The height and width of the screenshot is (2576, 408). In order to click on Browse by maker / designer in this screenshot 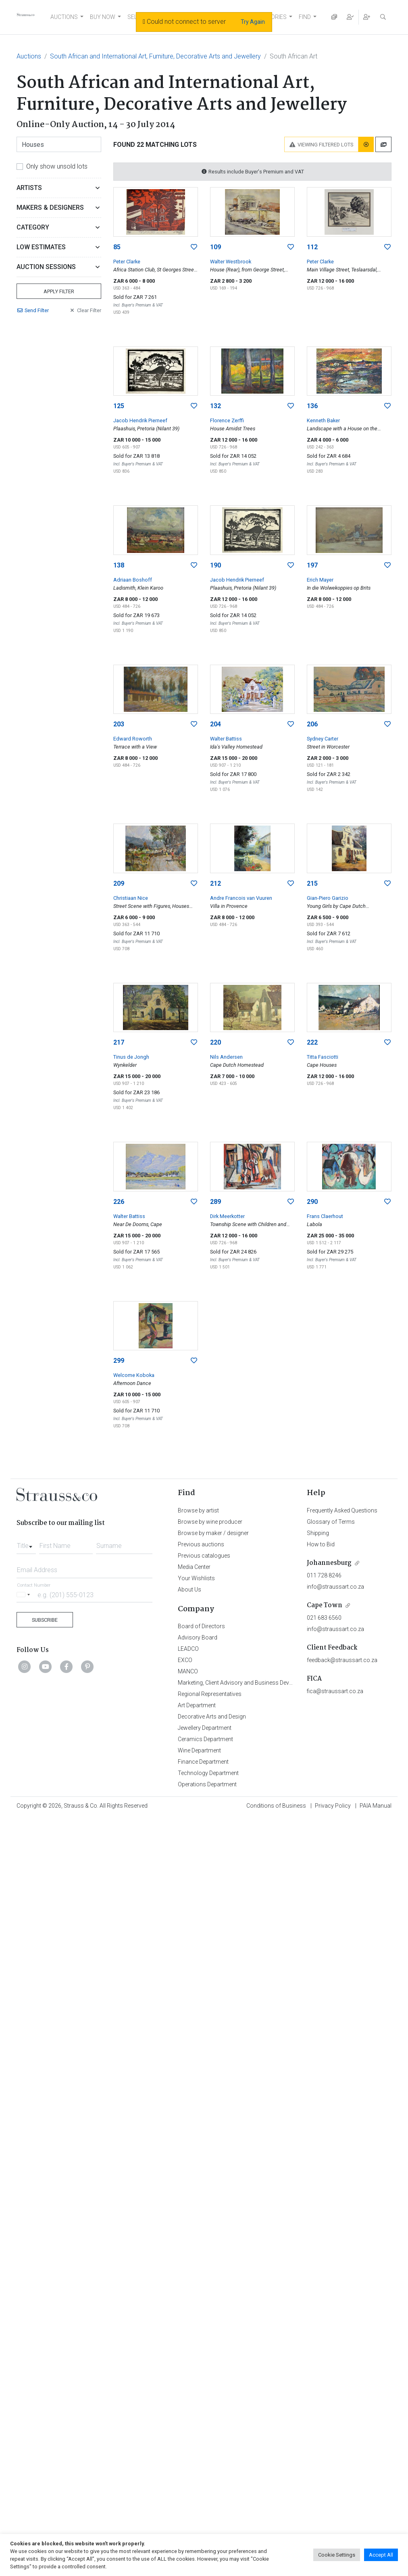, I will do `click(213, 1533)`.